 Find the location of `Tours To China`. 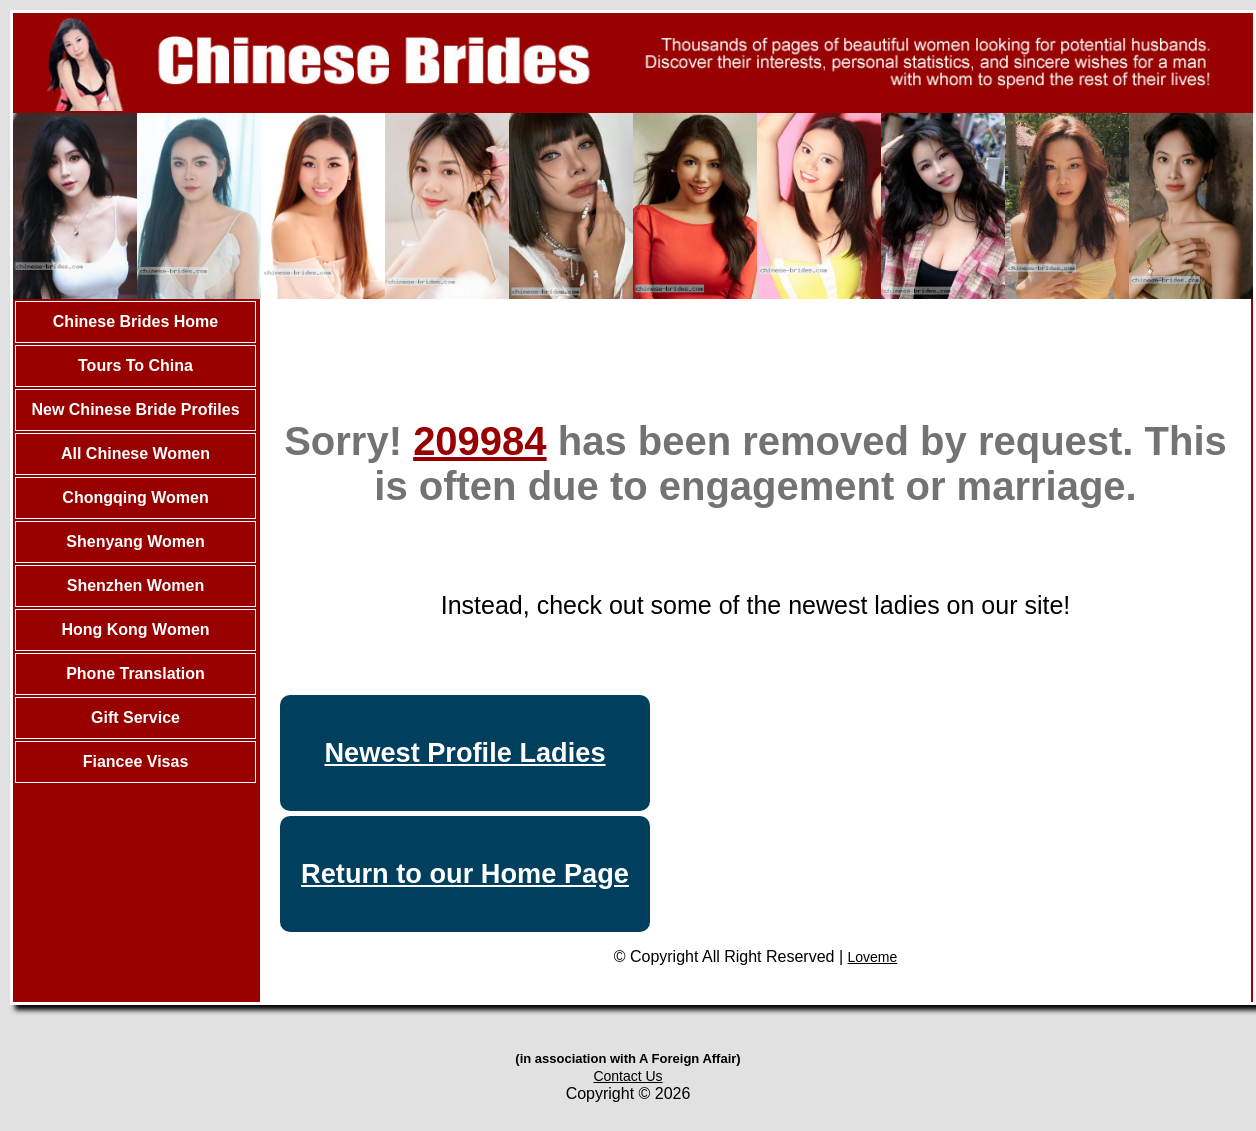

Tours To China is located at coordinates (135, 365).